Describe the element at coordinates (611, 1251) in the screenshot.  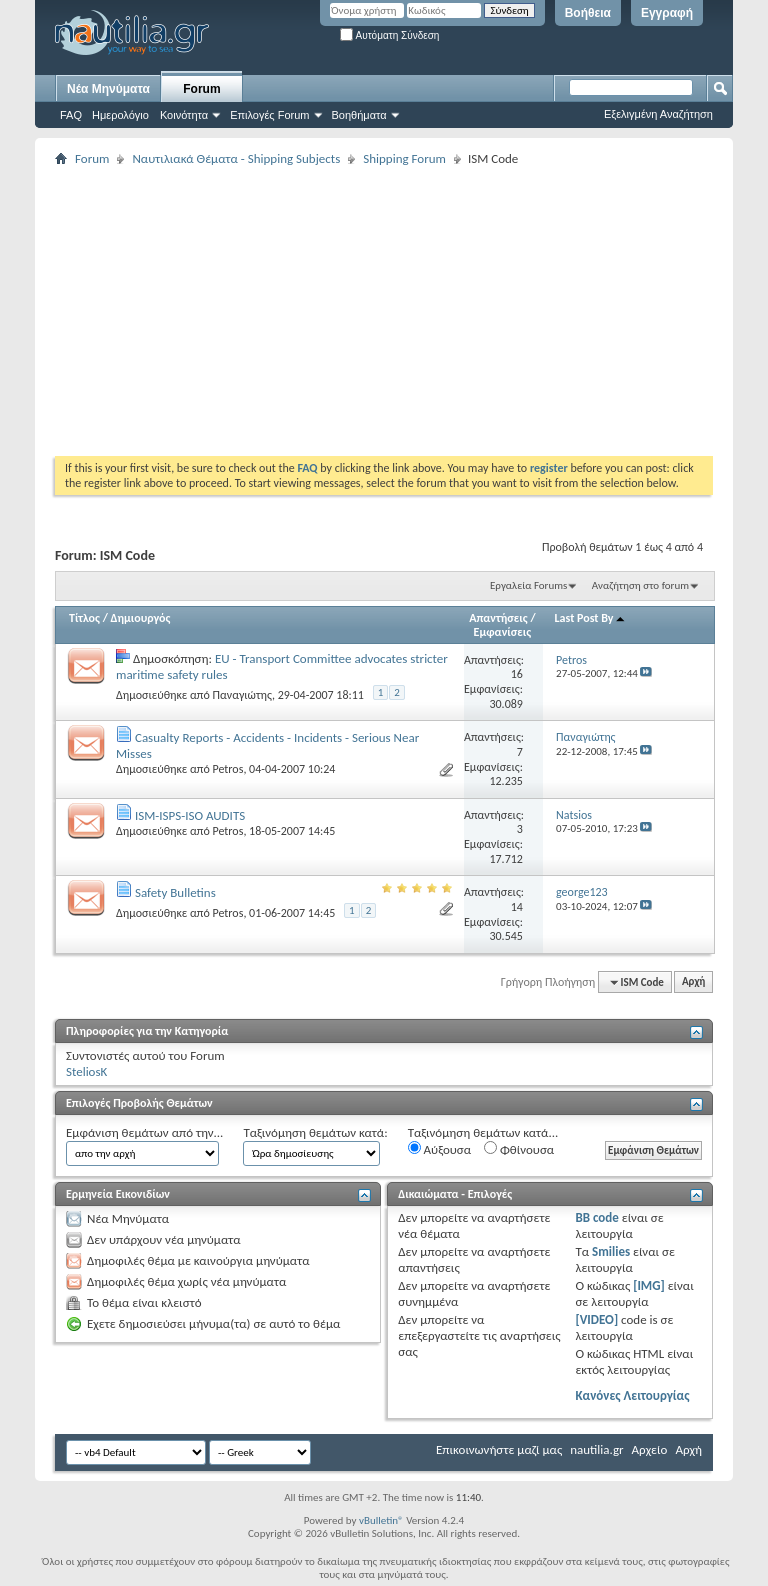
I see `Smilies` at that location.